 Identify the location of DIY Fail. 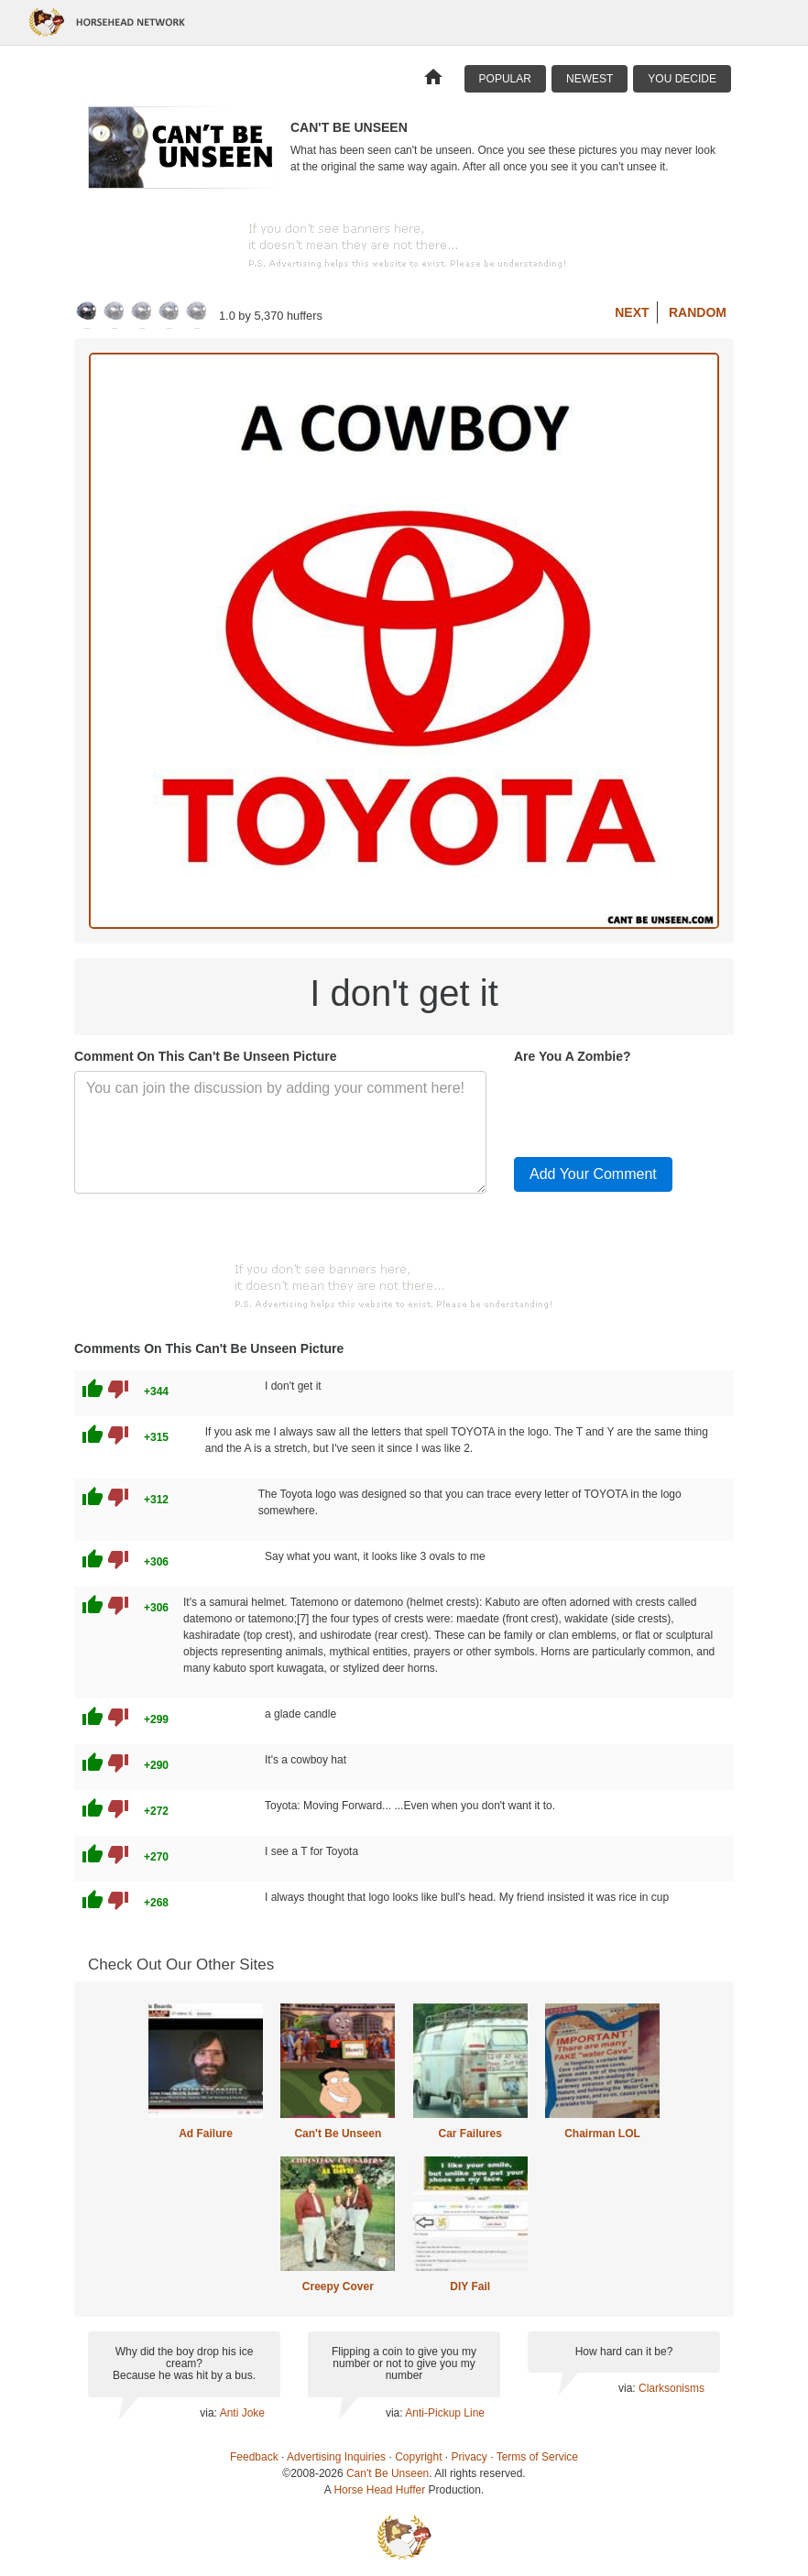
(470, 2286).